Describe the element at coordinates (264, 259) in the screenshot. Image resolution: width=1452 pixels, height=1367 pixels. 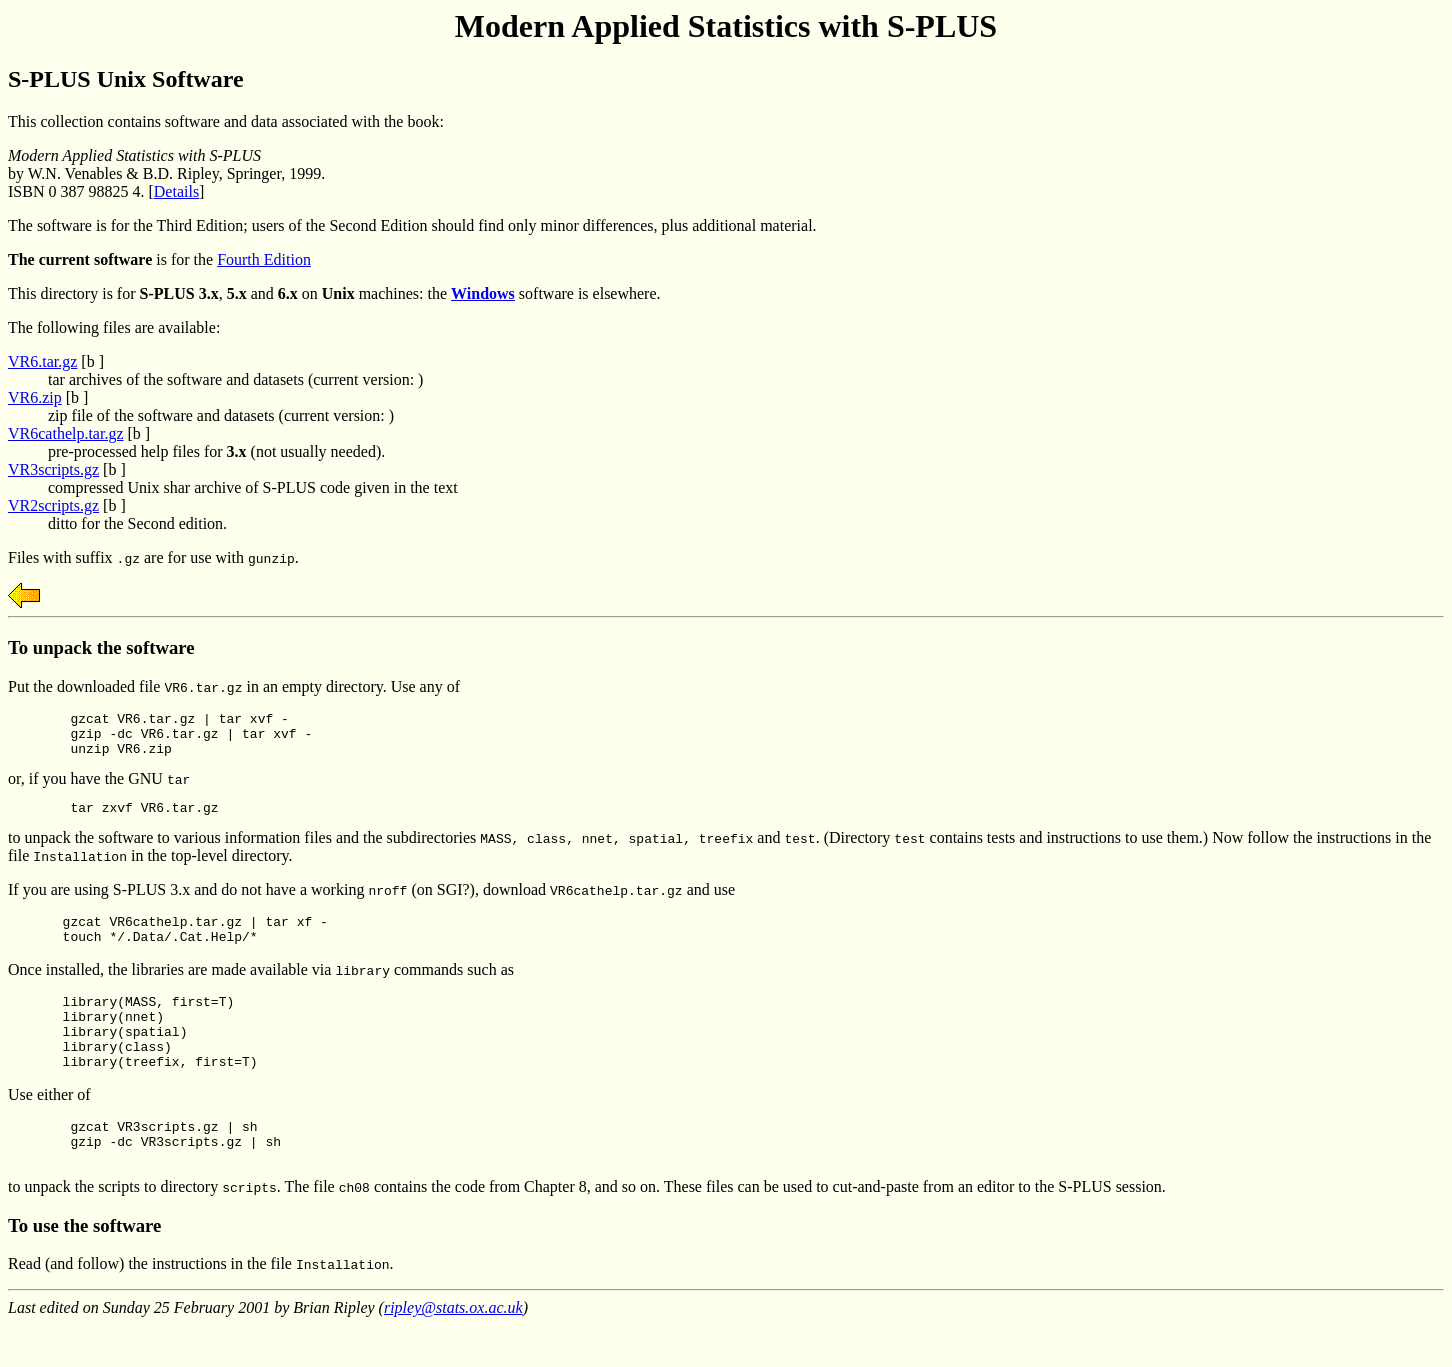
I see `Fourth Edition` at that location.